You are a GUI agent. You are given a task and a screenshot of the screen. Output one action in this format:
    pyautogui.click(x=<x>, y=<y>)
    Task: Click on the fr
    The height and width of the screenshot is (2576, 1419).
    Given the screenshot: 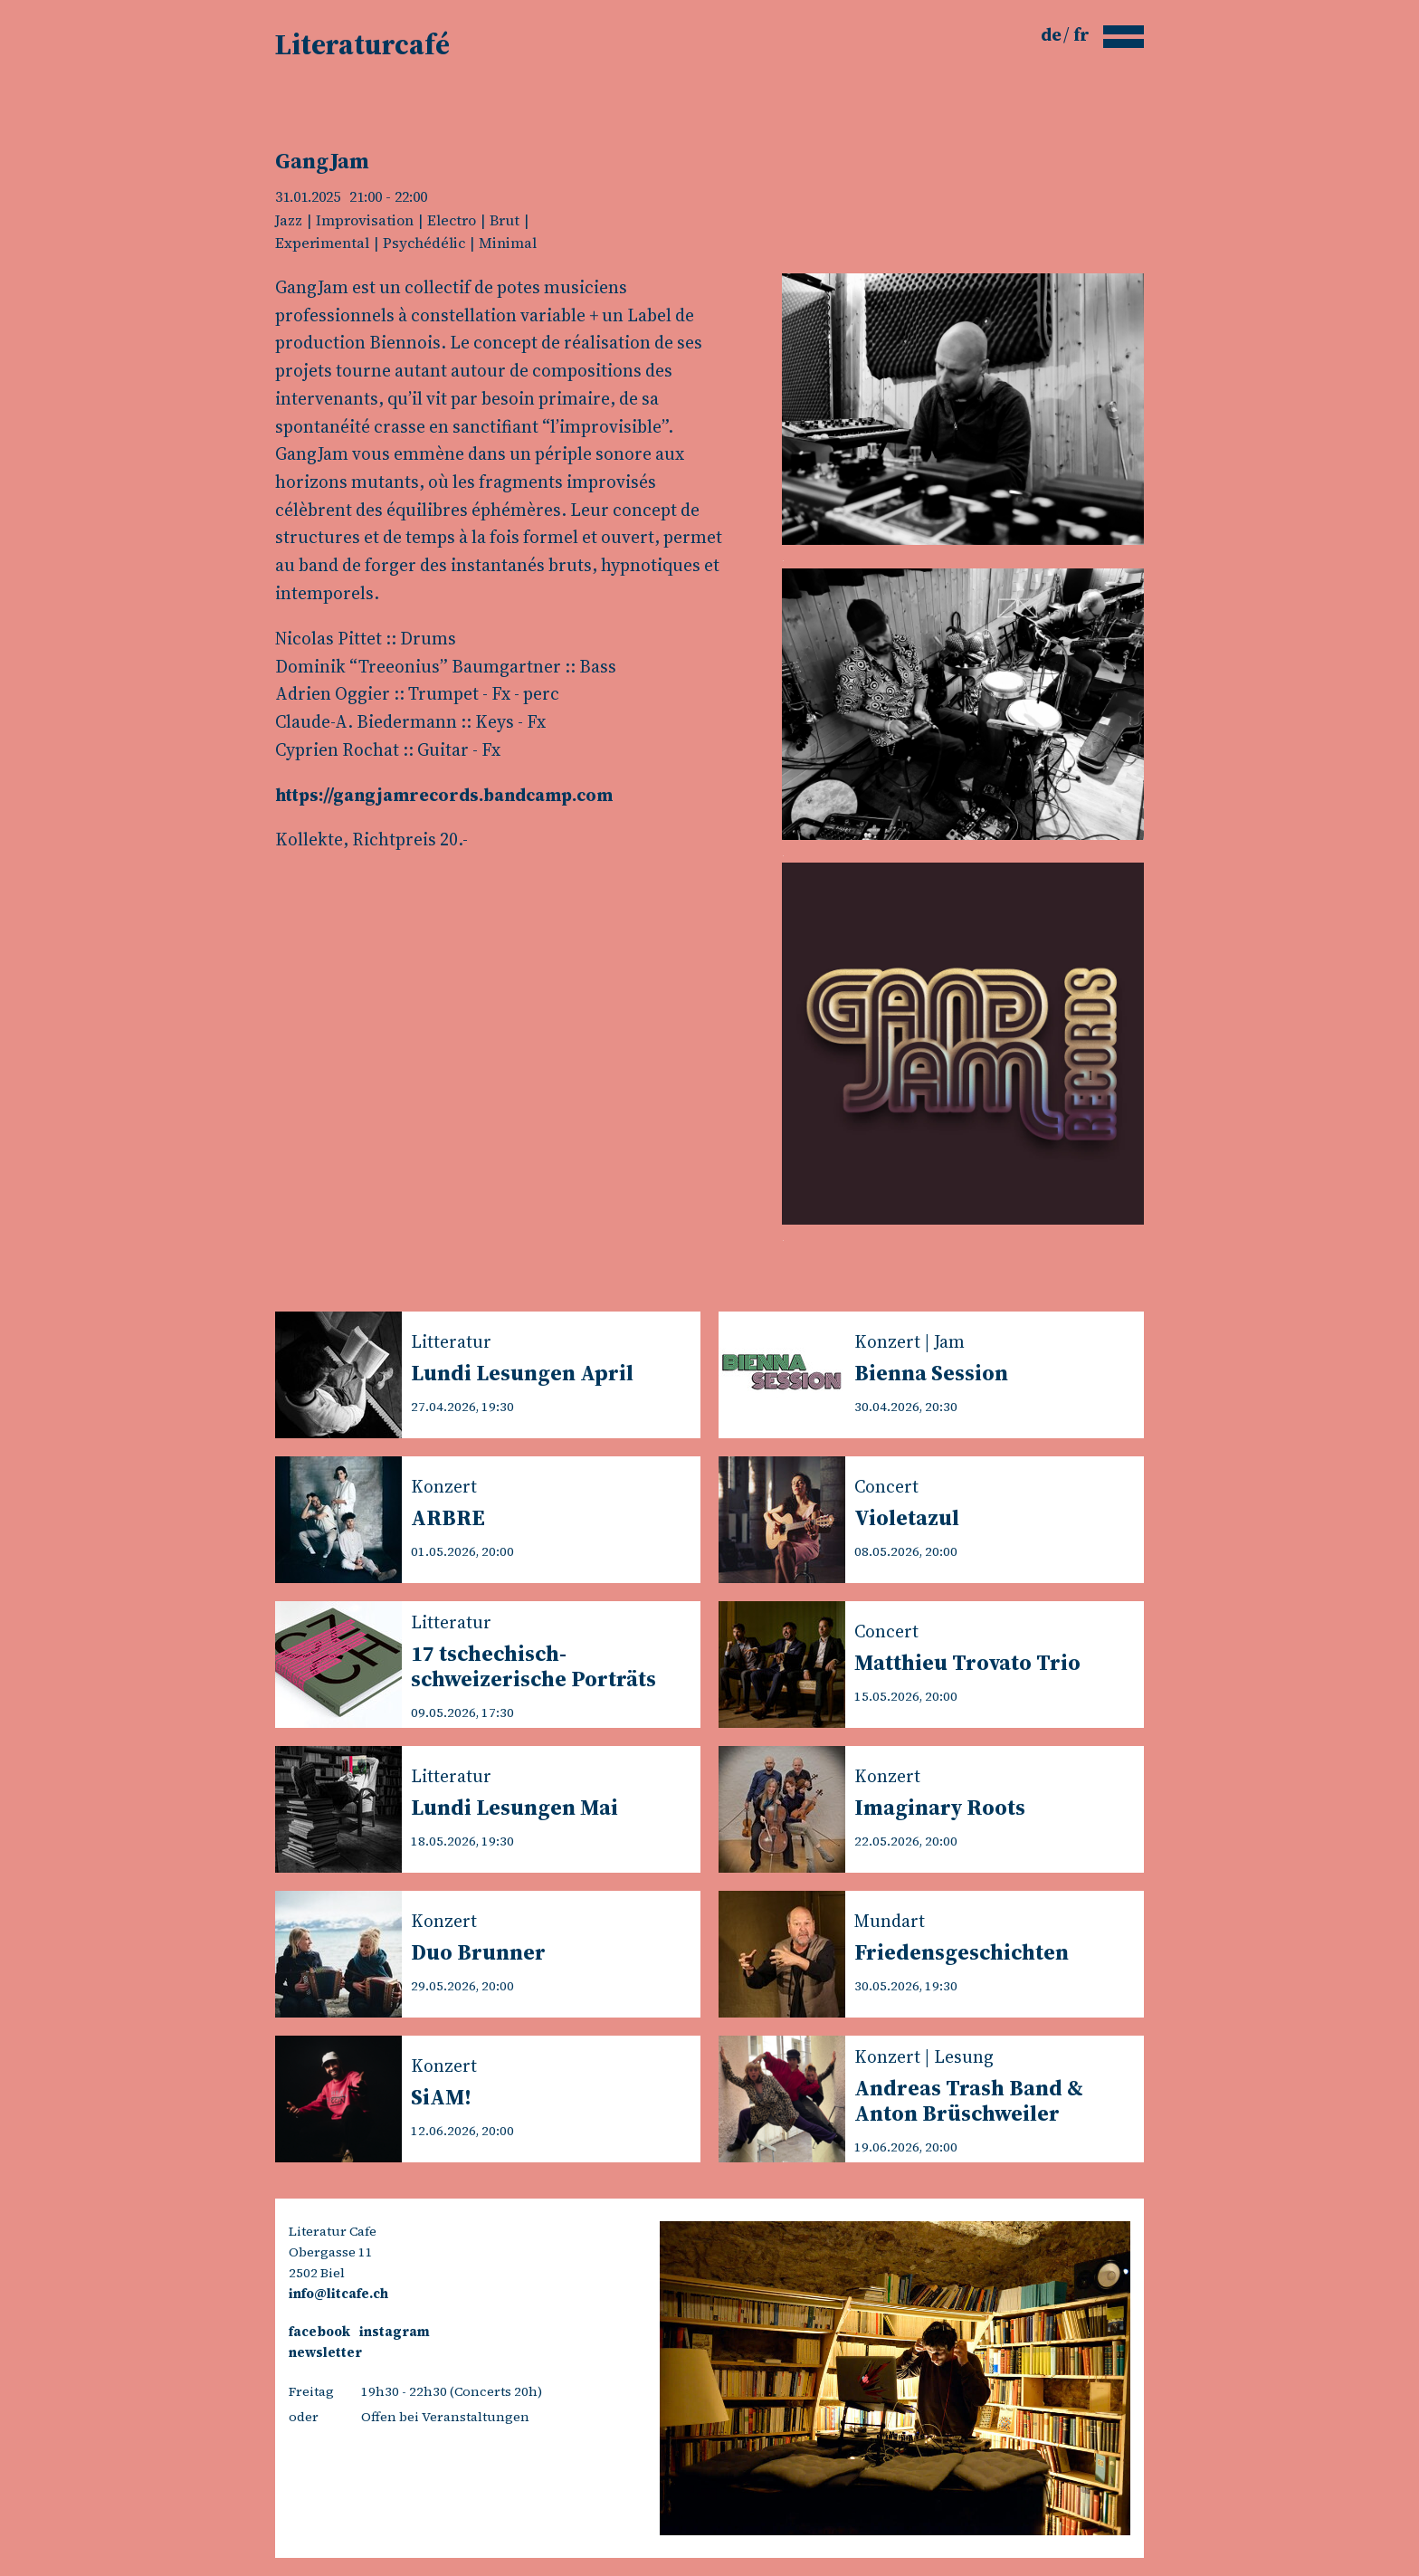 What is the action you would take?
    pyautogui.click(x=1081, y=34)
    